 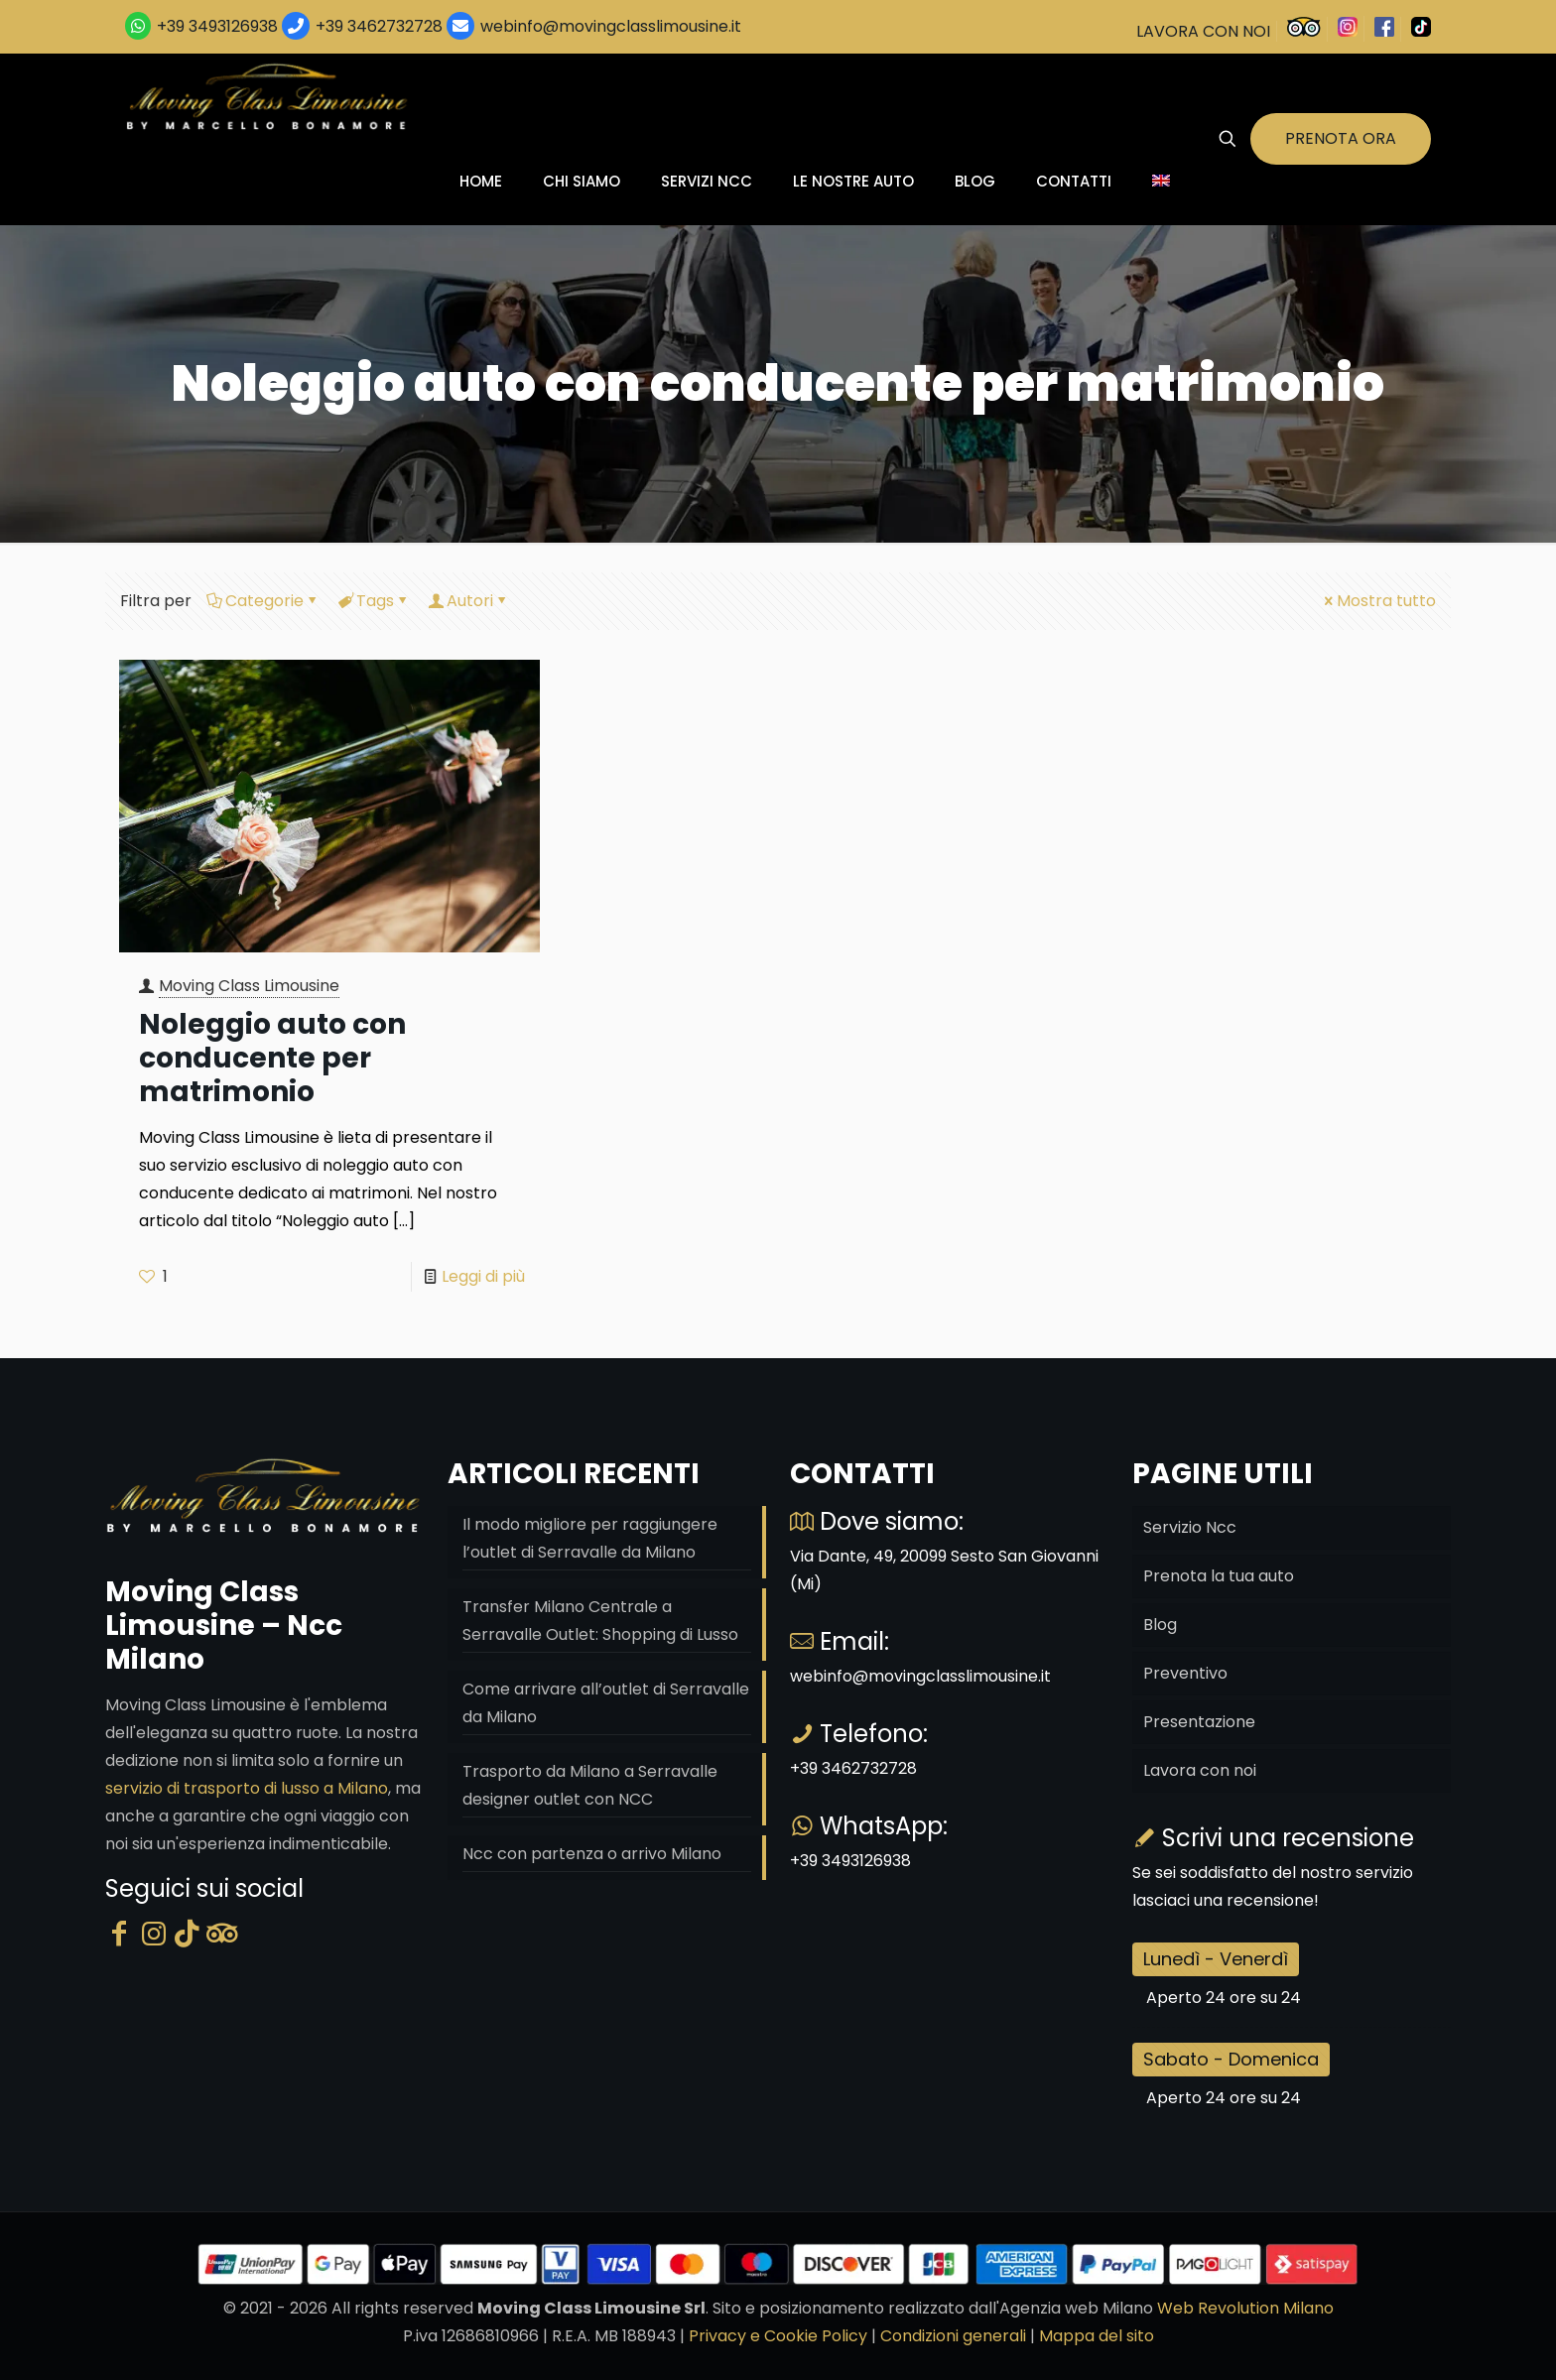 I want to click on Autori, so click(x=468, y=600).